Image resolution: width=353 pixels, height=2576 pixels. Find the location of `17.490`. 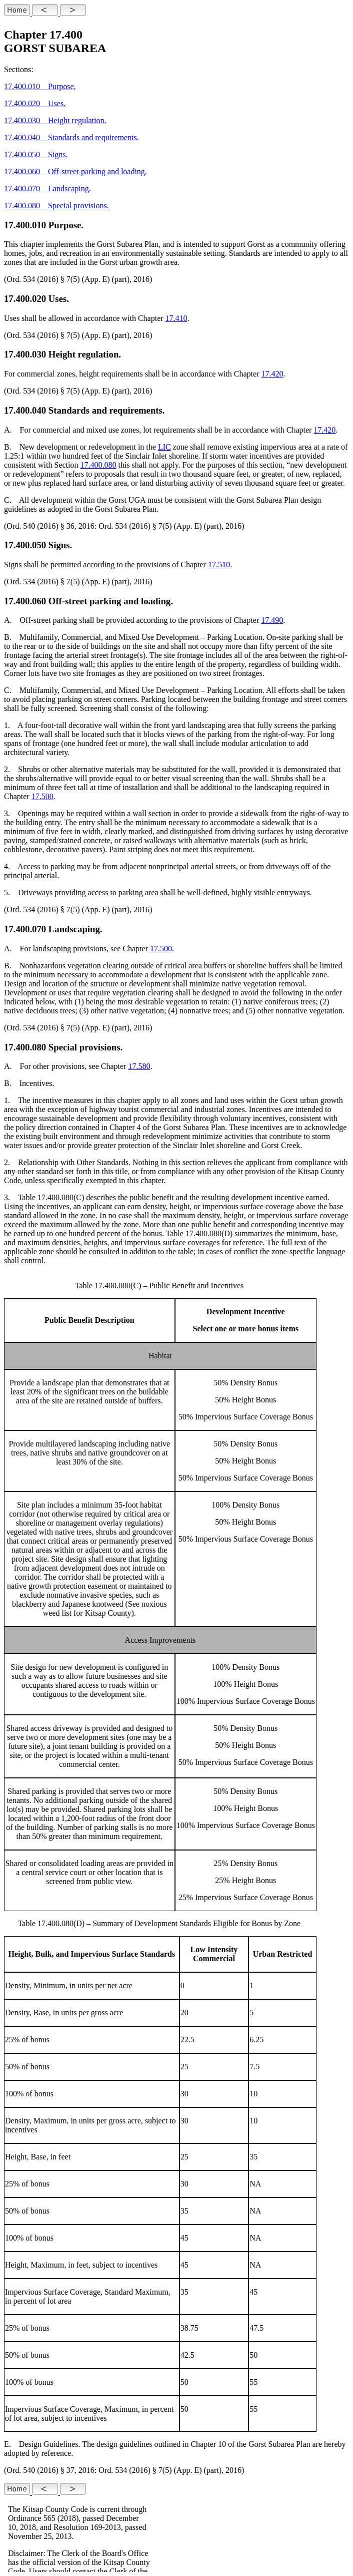

17.490 is located at coordinates (272, 620).